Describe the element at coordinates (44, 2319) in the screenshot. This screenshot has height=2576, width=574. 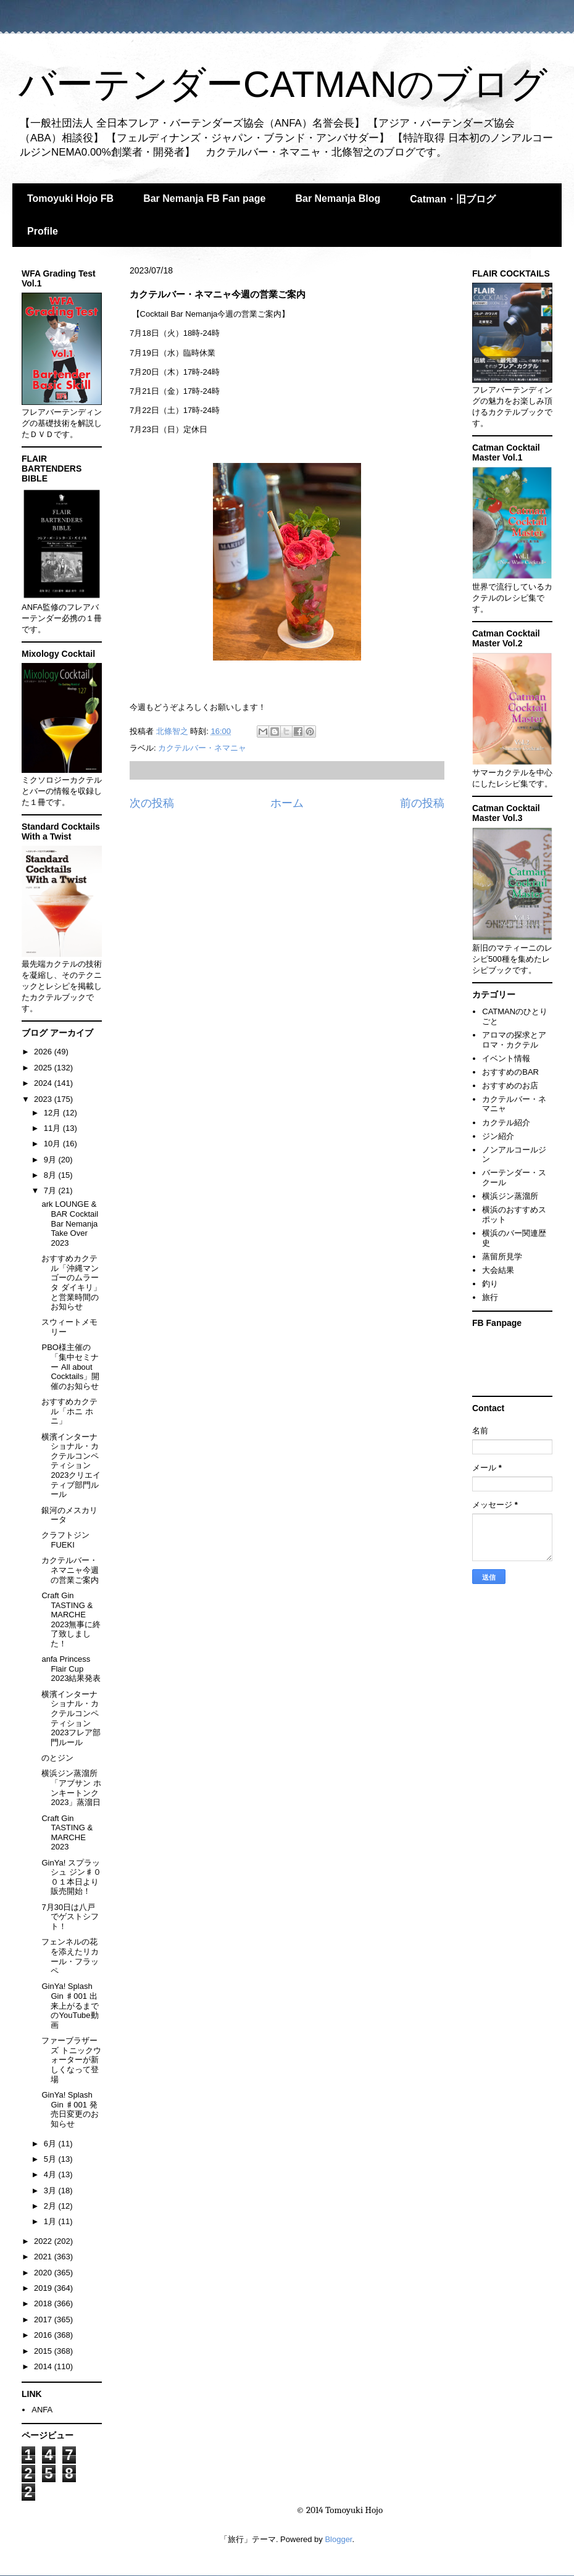
I see `2017` at that location.